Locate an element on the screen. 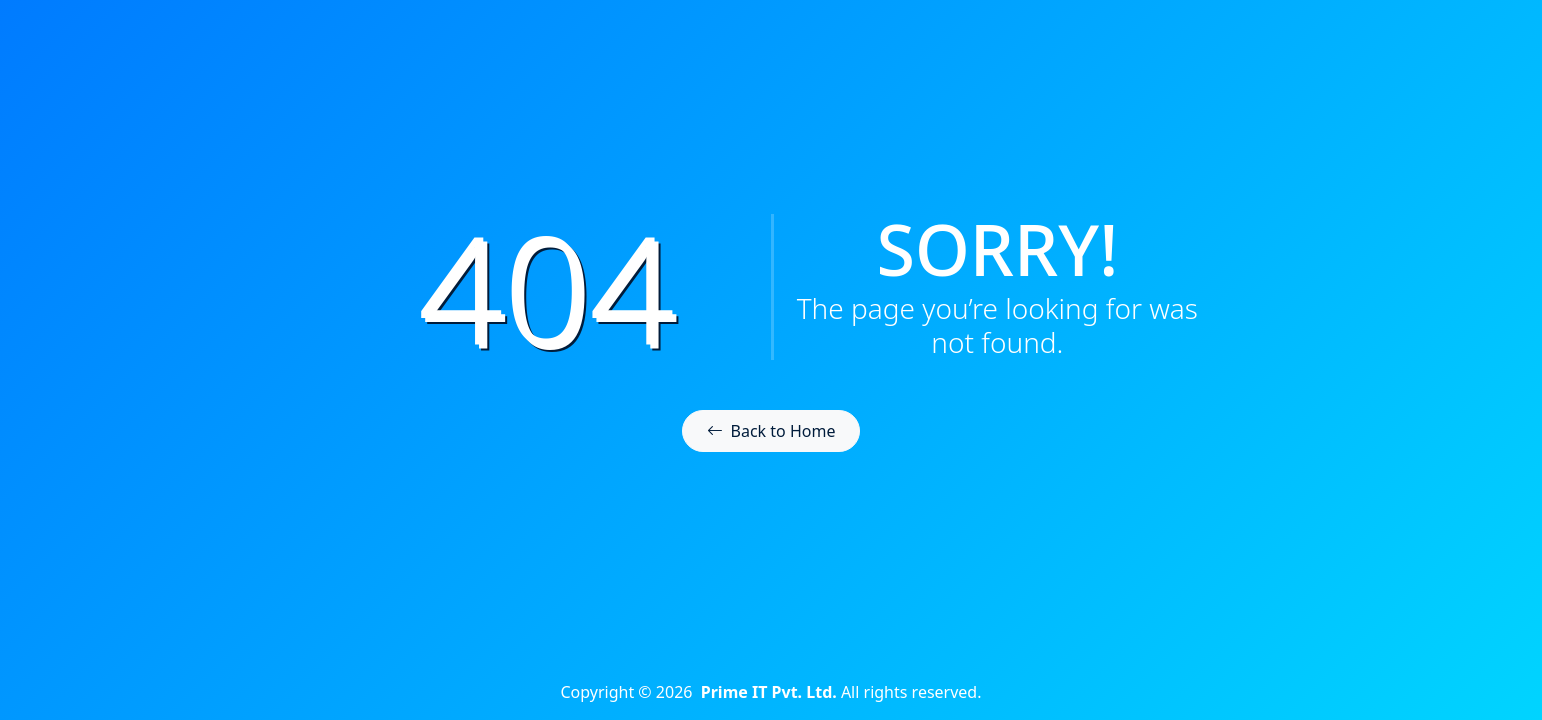 The height and width of the screenshot is (720, 1542). Back to Home is located at coordinates (771, 431).